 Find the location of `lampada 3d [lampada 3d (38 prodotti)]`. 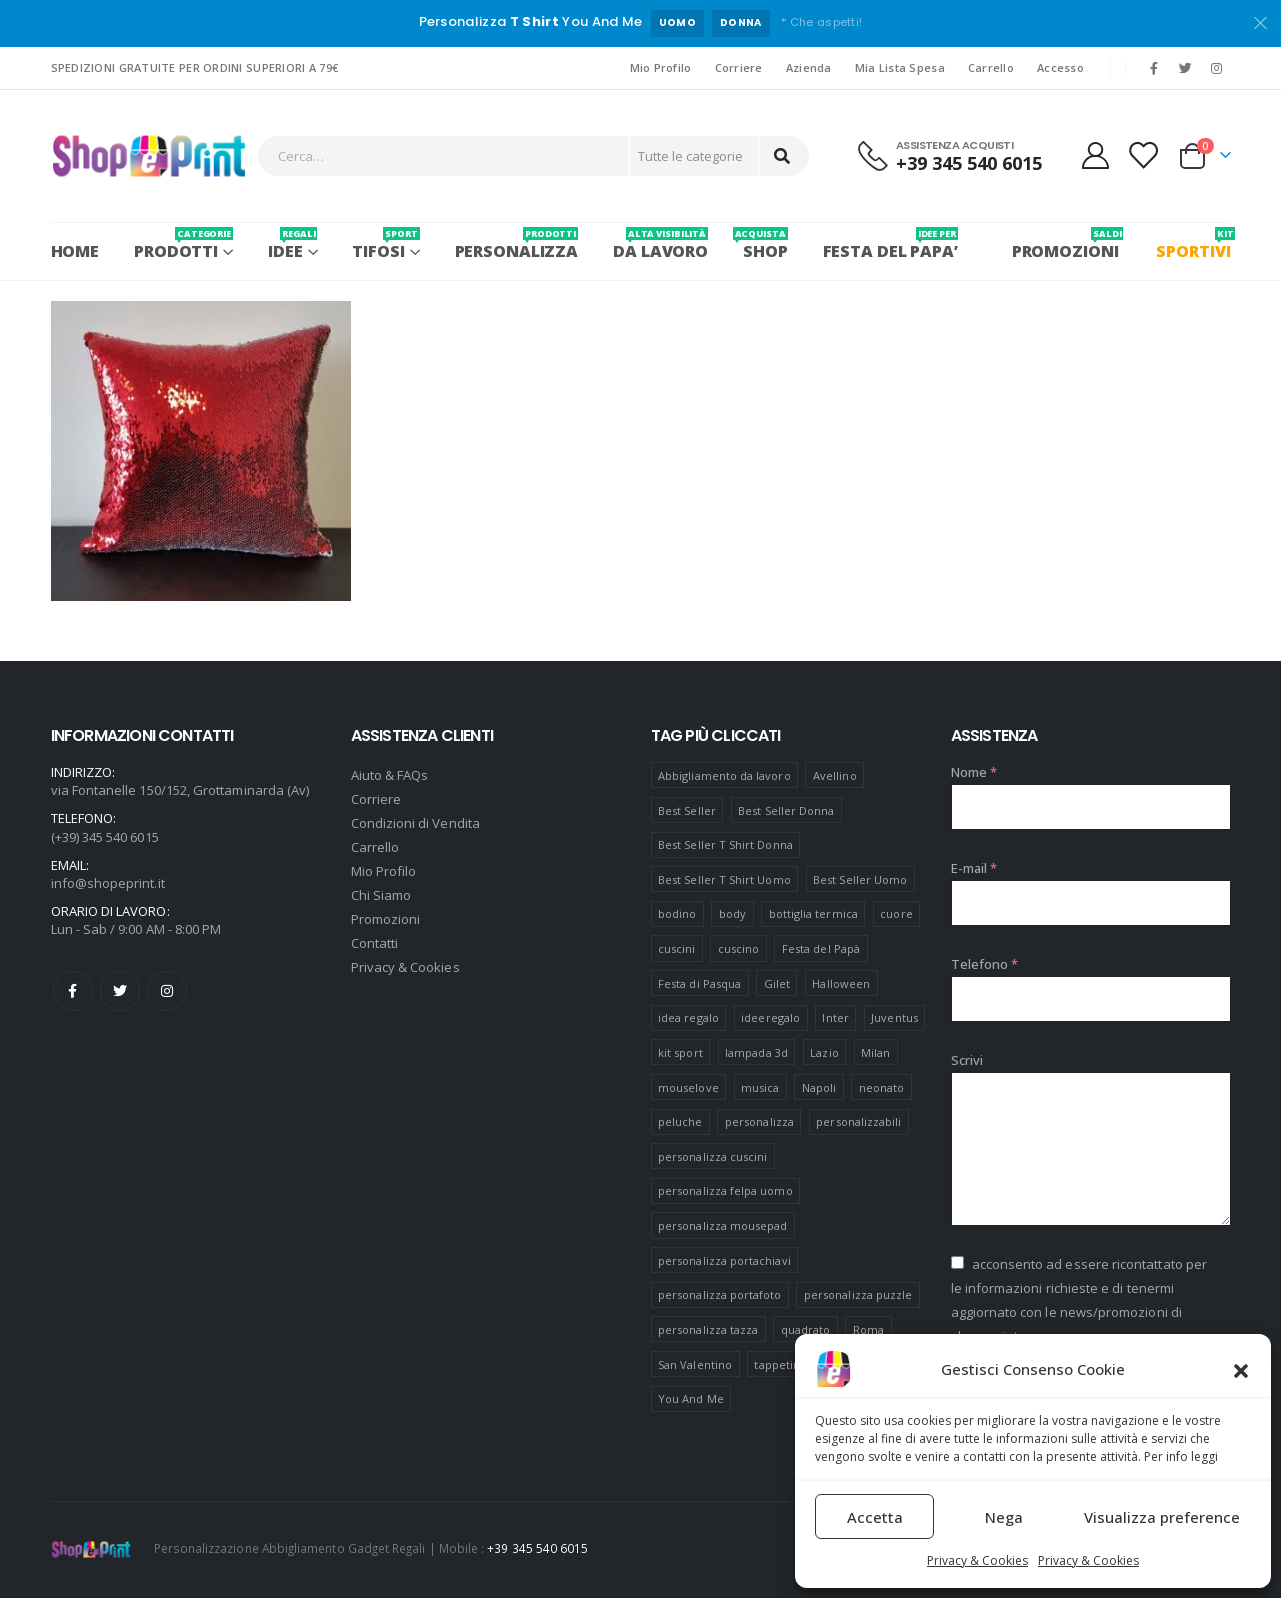

lampada 3d [lampada 3d (38 prodotti)] is located at coordinates (756, 1052).